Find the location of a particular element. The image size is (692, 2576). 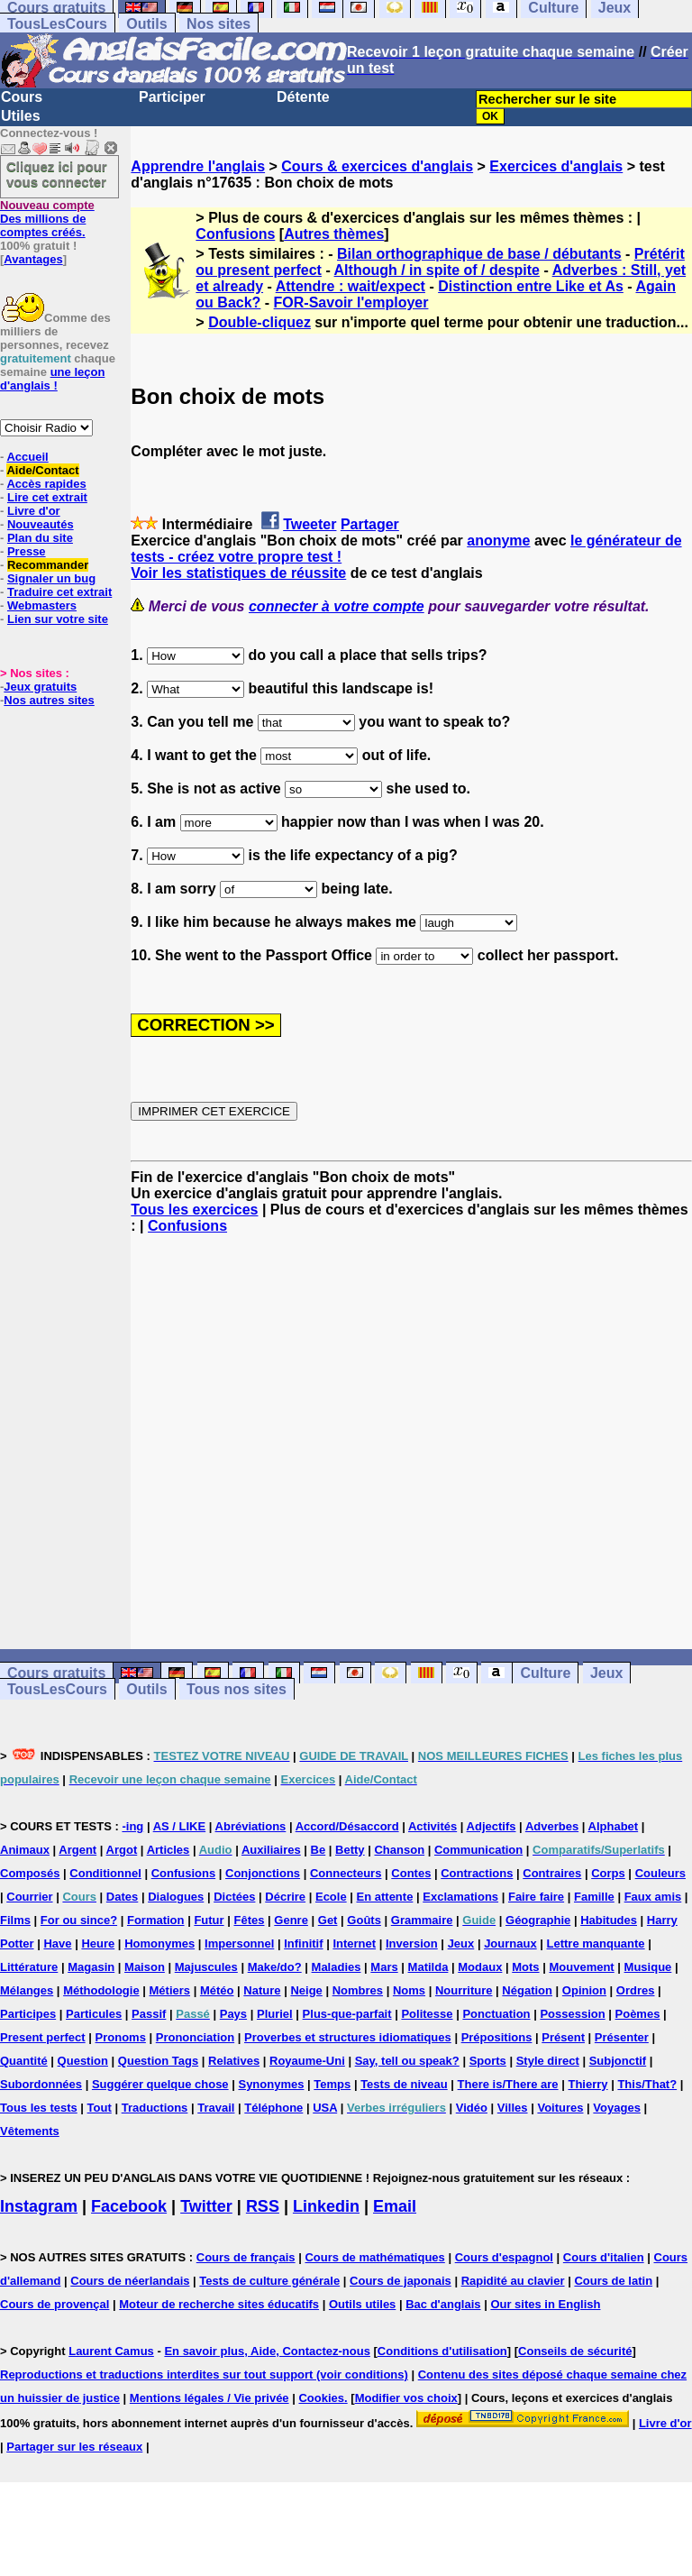

FOR-Savoir l'employer is located at coordinates (351, 302).